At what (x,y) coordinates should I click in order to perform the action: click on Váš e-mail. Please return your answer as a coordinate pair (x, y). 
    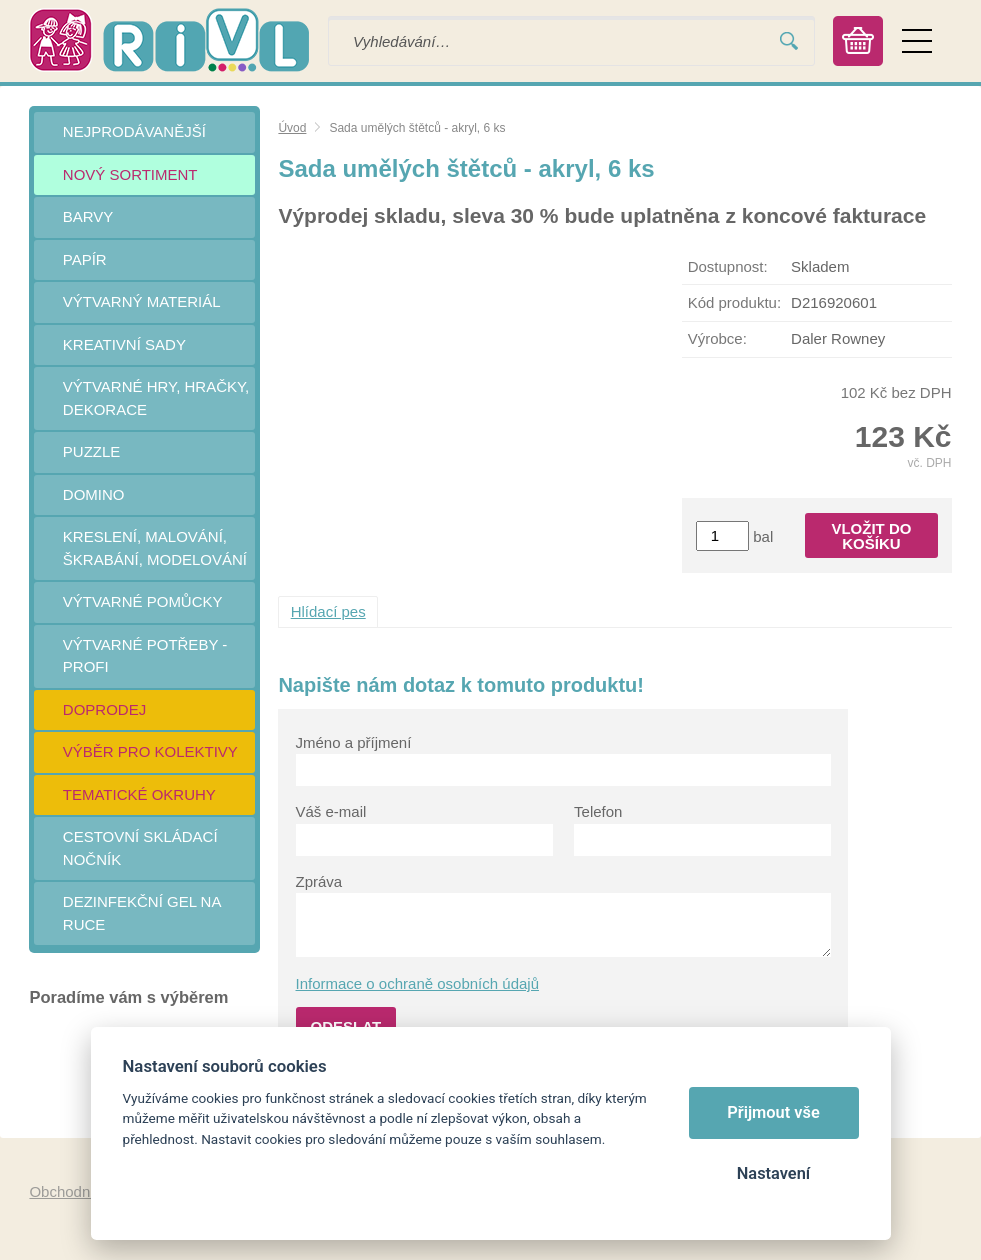
    Looking at the image, I should click on (331, 811).